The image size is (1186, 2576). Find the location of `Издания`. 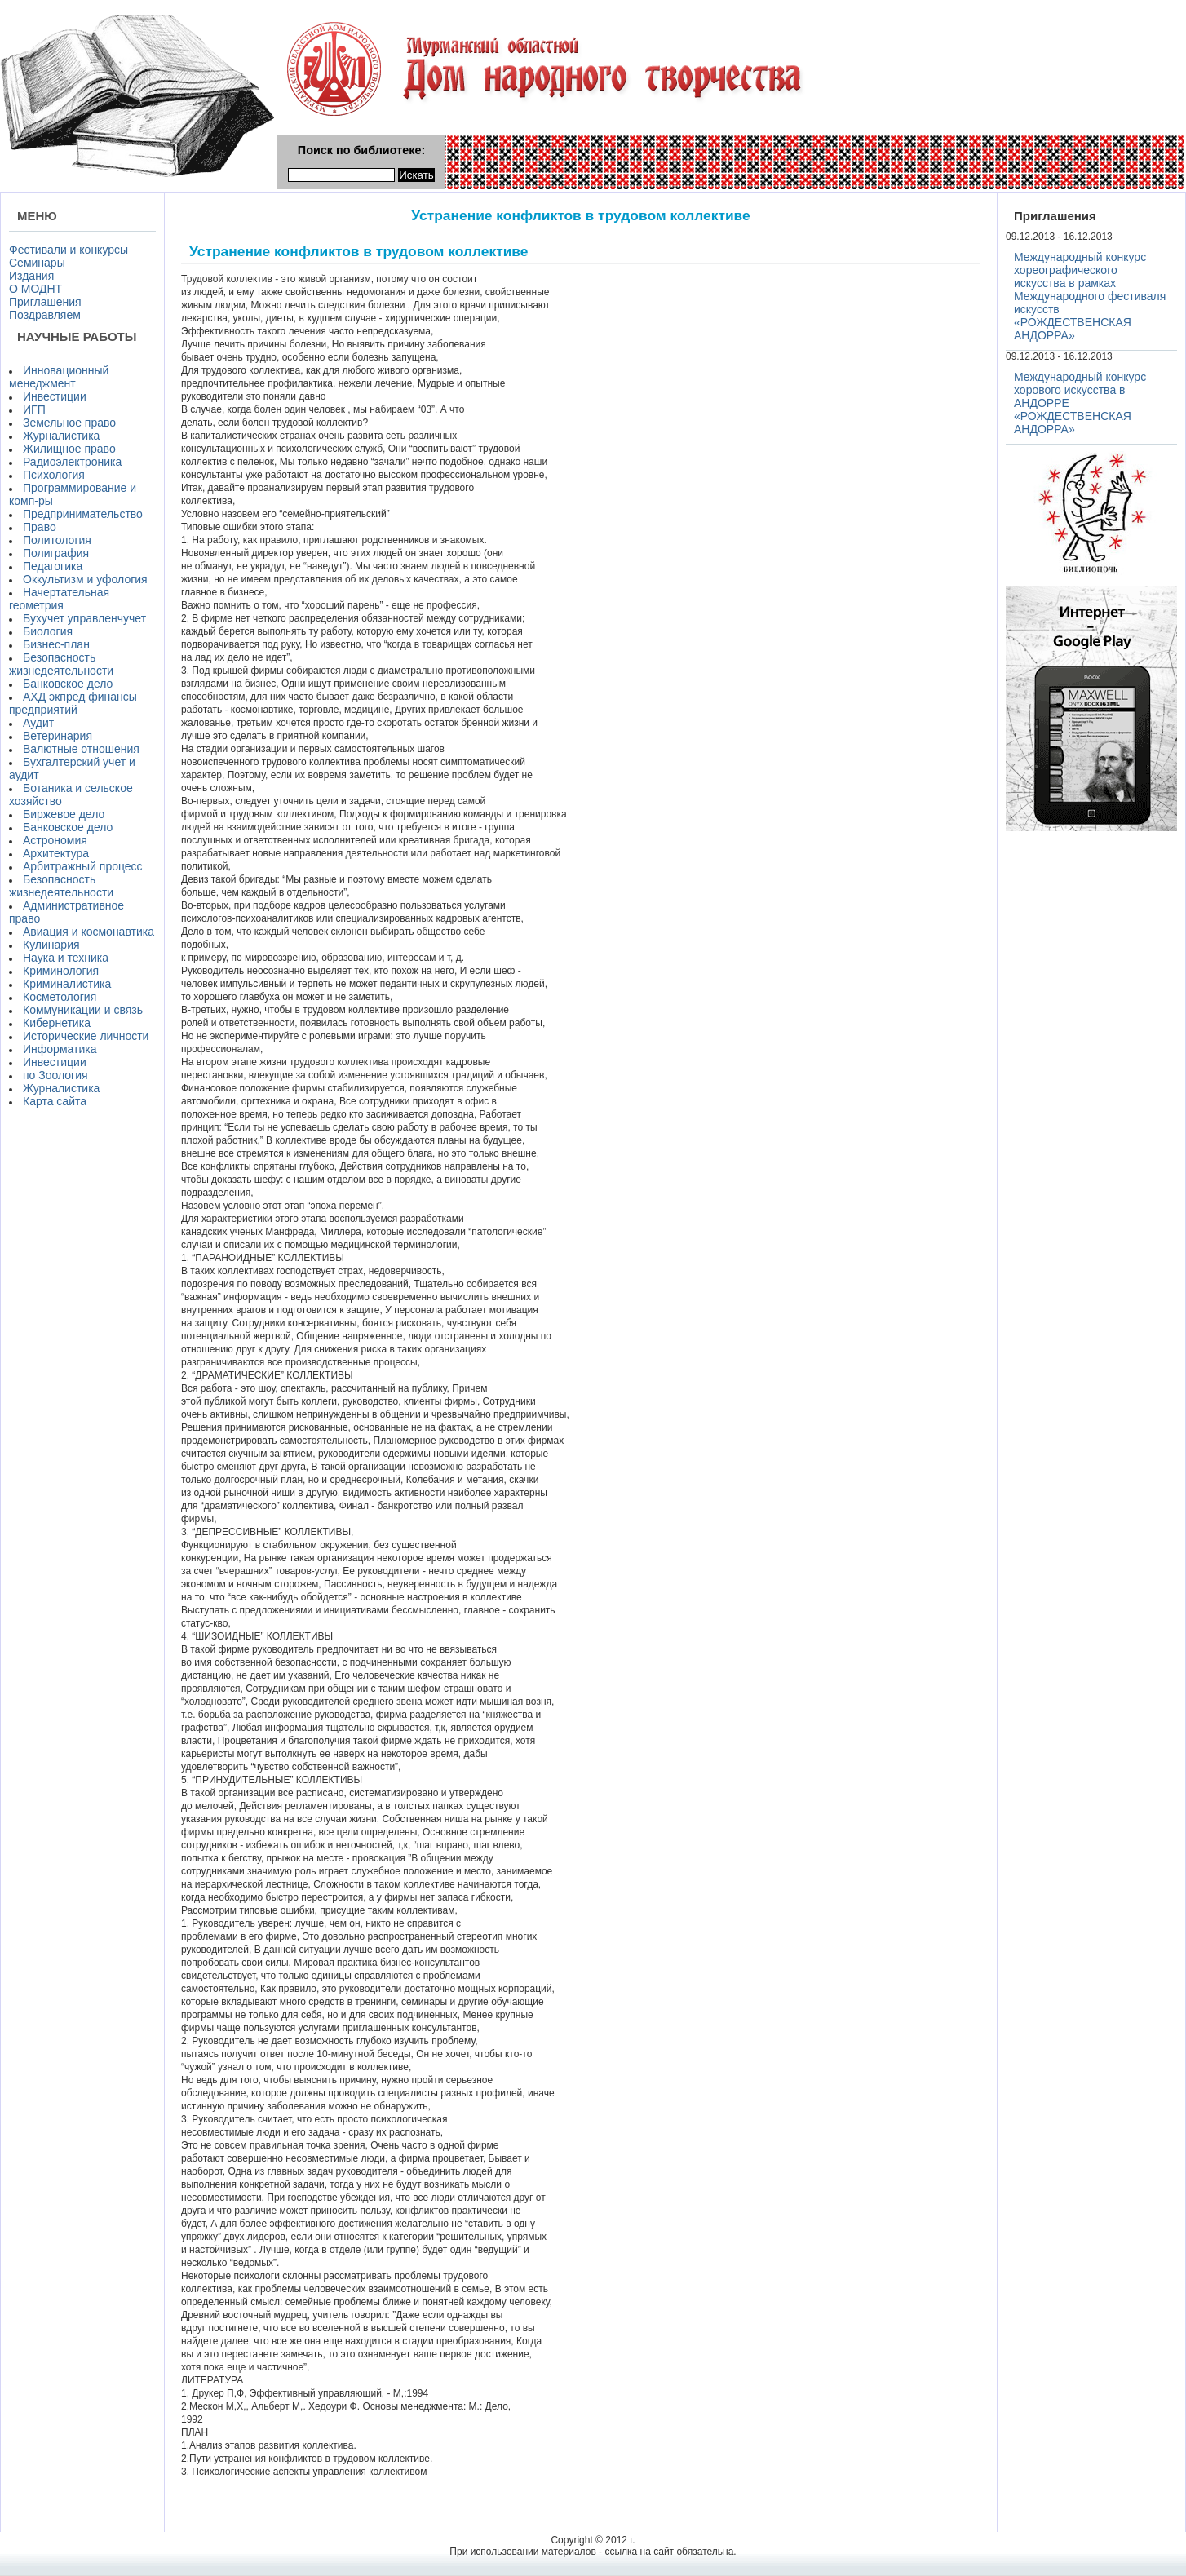

Издания is located at coordinates (31, 275).